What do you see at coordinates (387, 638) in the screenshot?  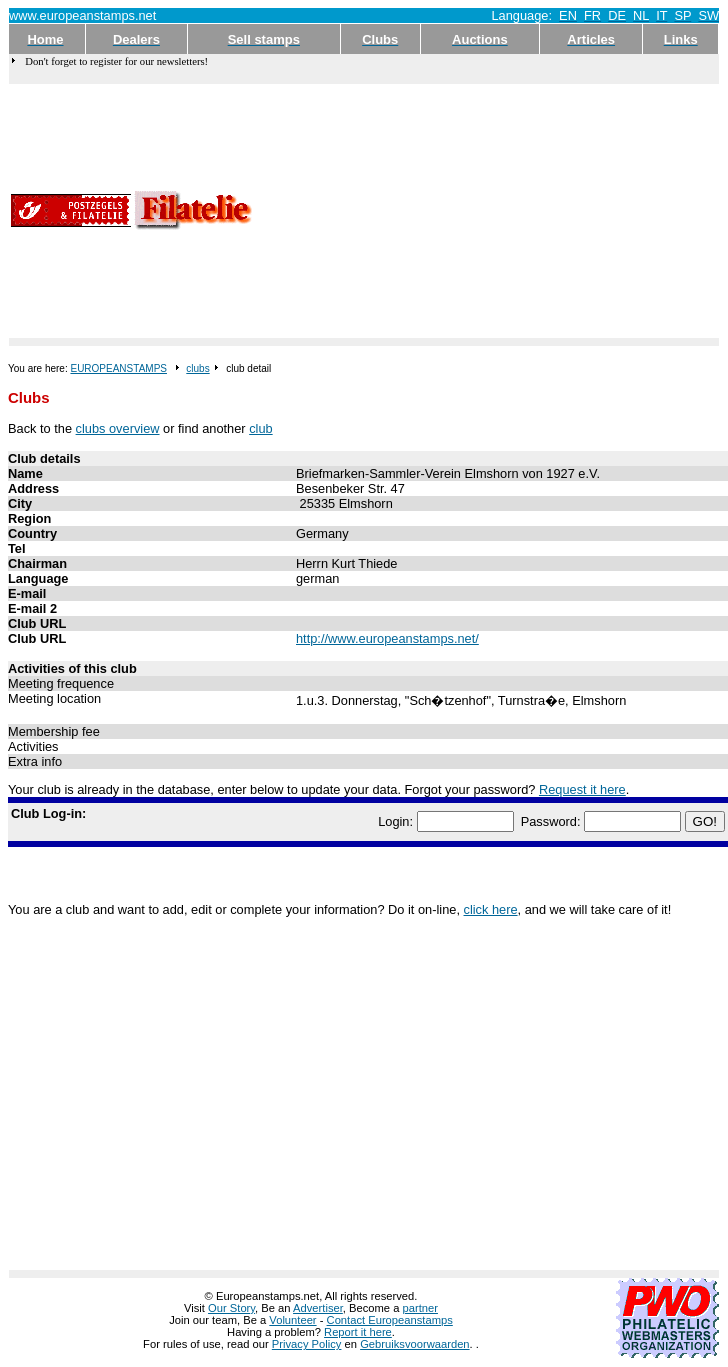 I see `http://www.europeanstamps.net/` at bounding box center [387, 638].